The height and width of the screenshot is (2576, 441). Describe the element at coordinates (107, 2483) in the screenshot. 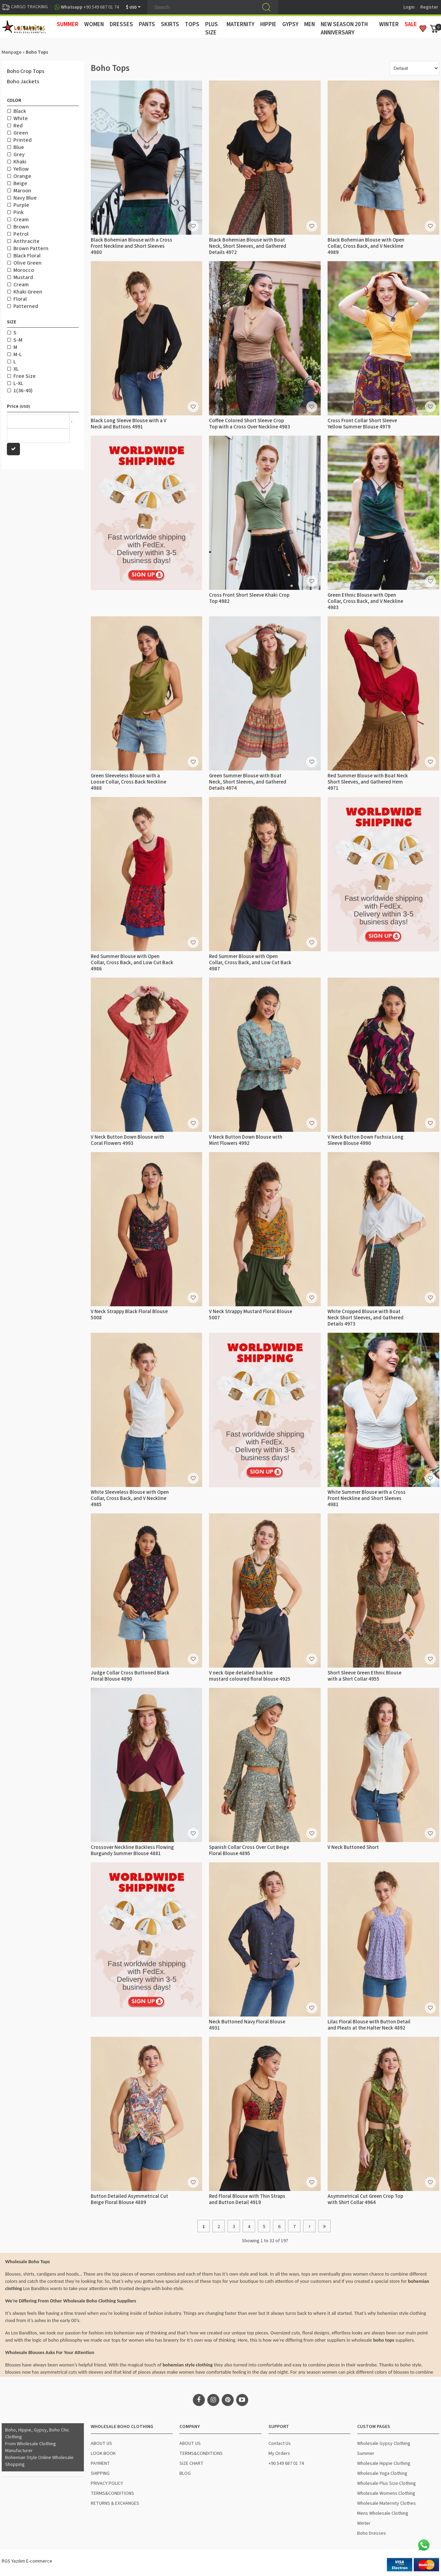

I see `PRIVACY POLICY` at that location.